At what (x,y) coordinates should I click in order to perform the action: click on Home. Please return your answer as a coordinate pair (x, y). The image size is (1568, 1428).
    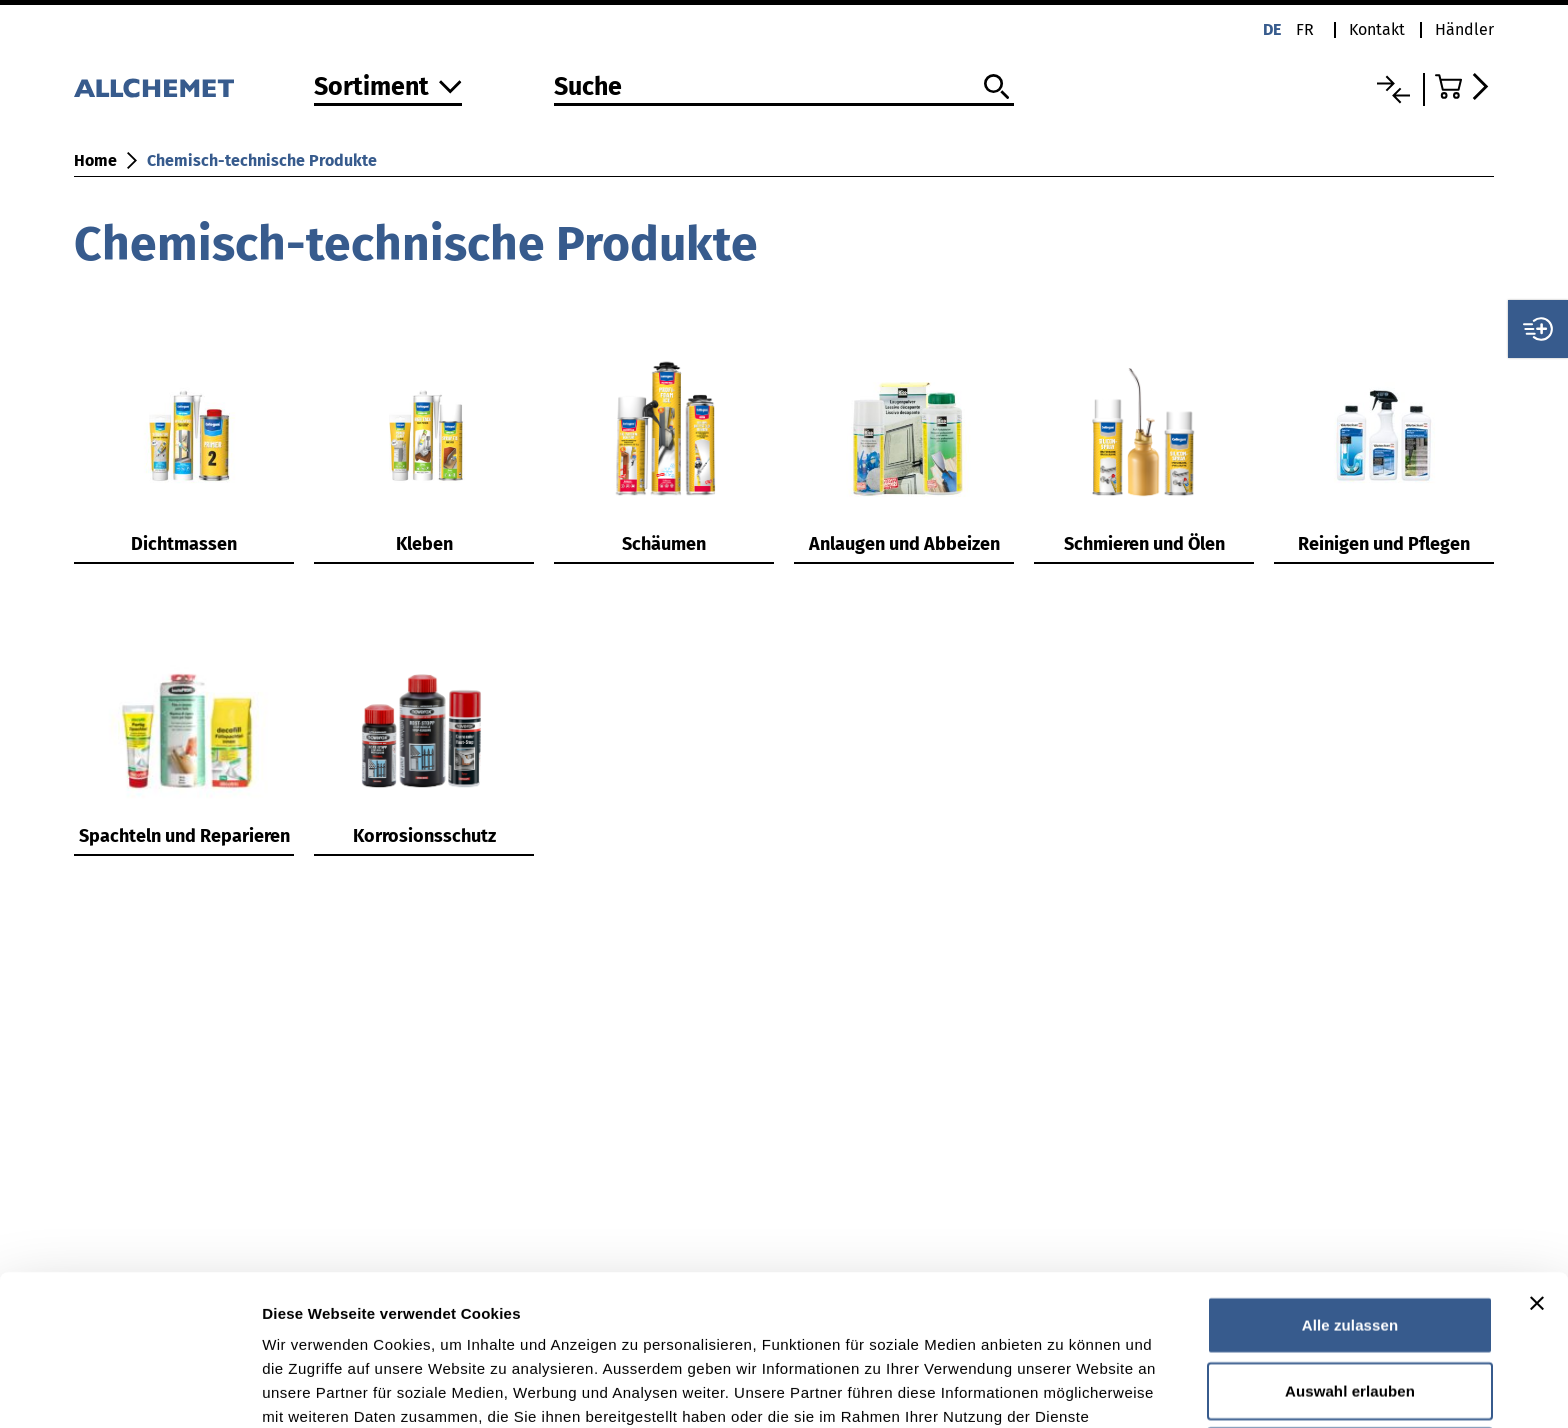
    Looking at the image, I should click on (95, 160).